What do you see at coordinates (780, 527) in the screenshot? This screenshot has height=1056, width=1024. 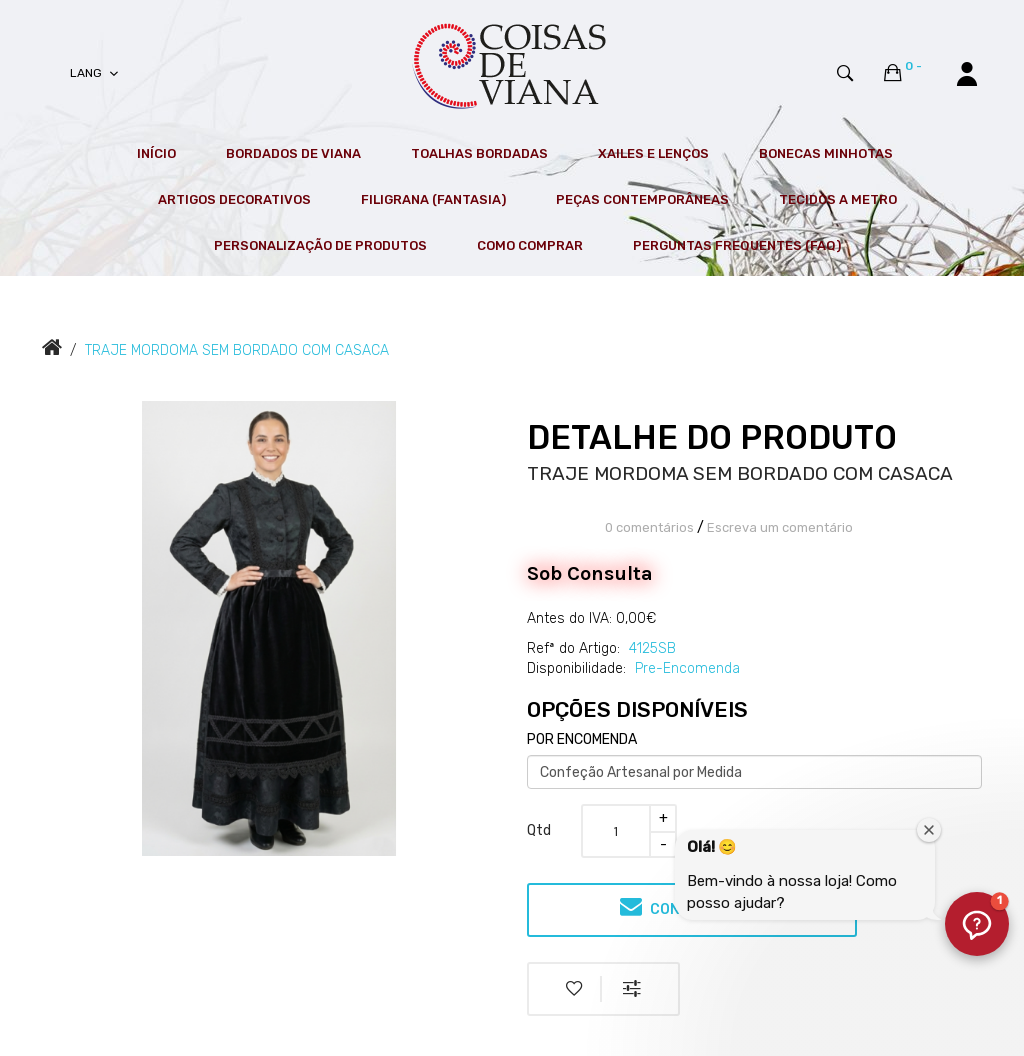 I see `Escreva um comentário` at bounding box center [780, 527].